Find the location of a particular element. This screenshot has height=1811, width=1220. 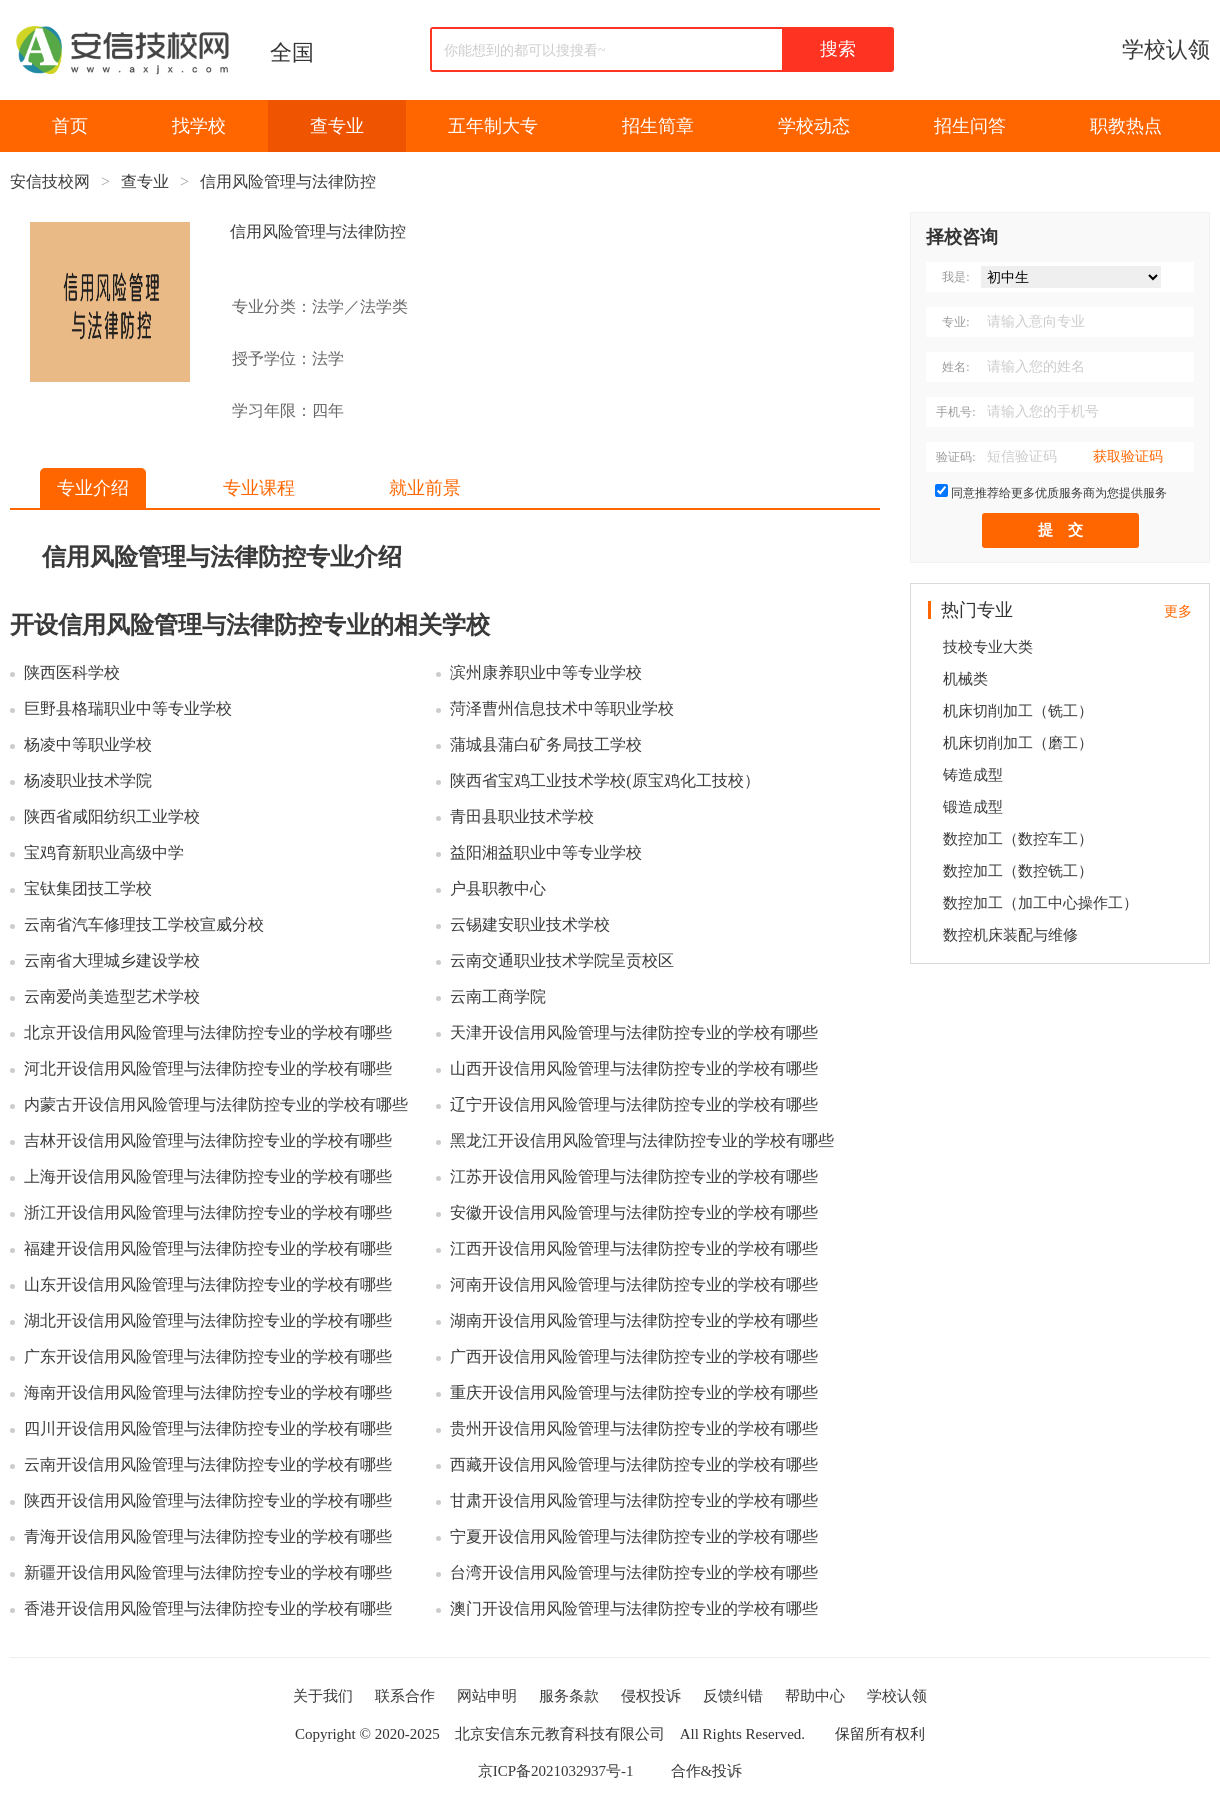

专业介绍 is located at coordinates (93, 488).